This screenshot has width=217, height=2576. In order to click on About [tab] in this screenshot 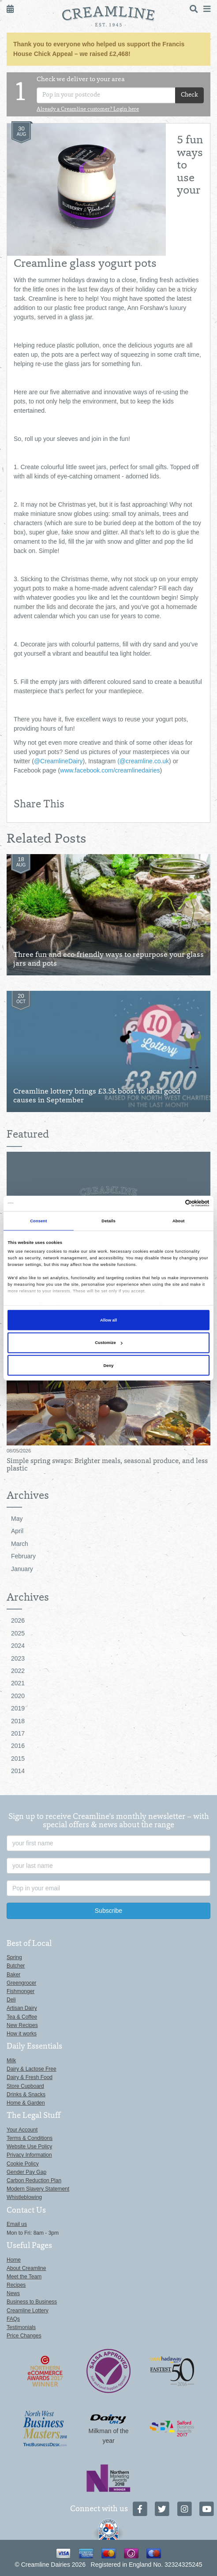, I will do `click(178, 1221)`.